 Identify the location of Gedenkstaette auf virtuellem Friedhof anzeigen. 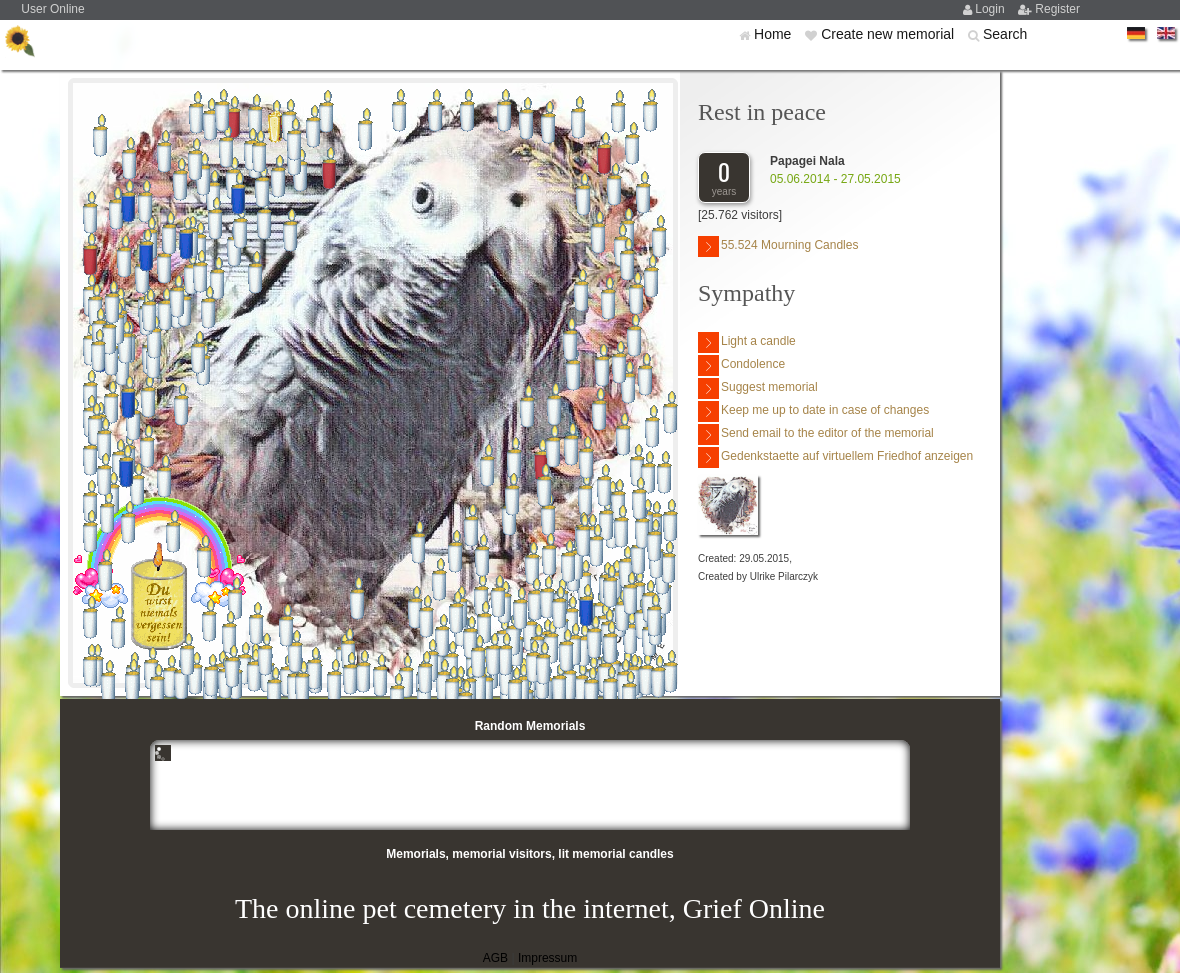
(835, 457).